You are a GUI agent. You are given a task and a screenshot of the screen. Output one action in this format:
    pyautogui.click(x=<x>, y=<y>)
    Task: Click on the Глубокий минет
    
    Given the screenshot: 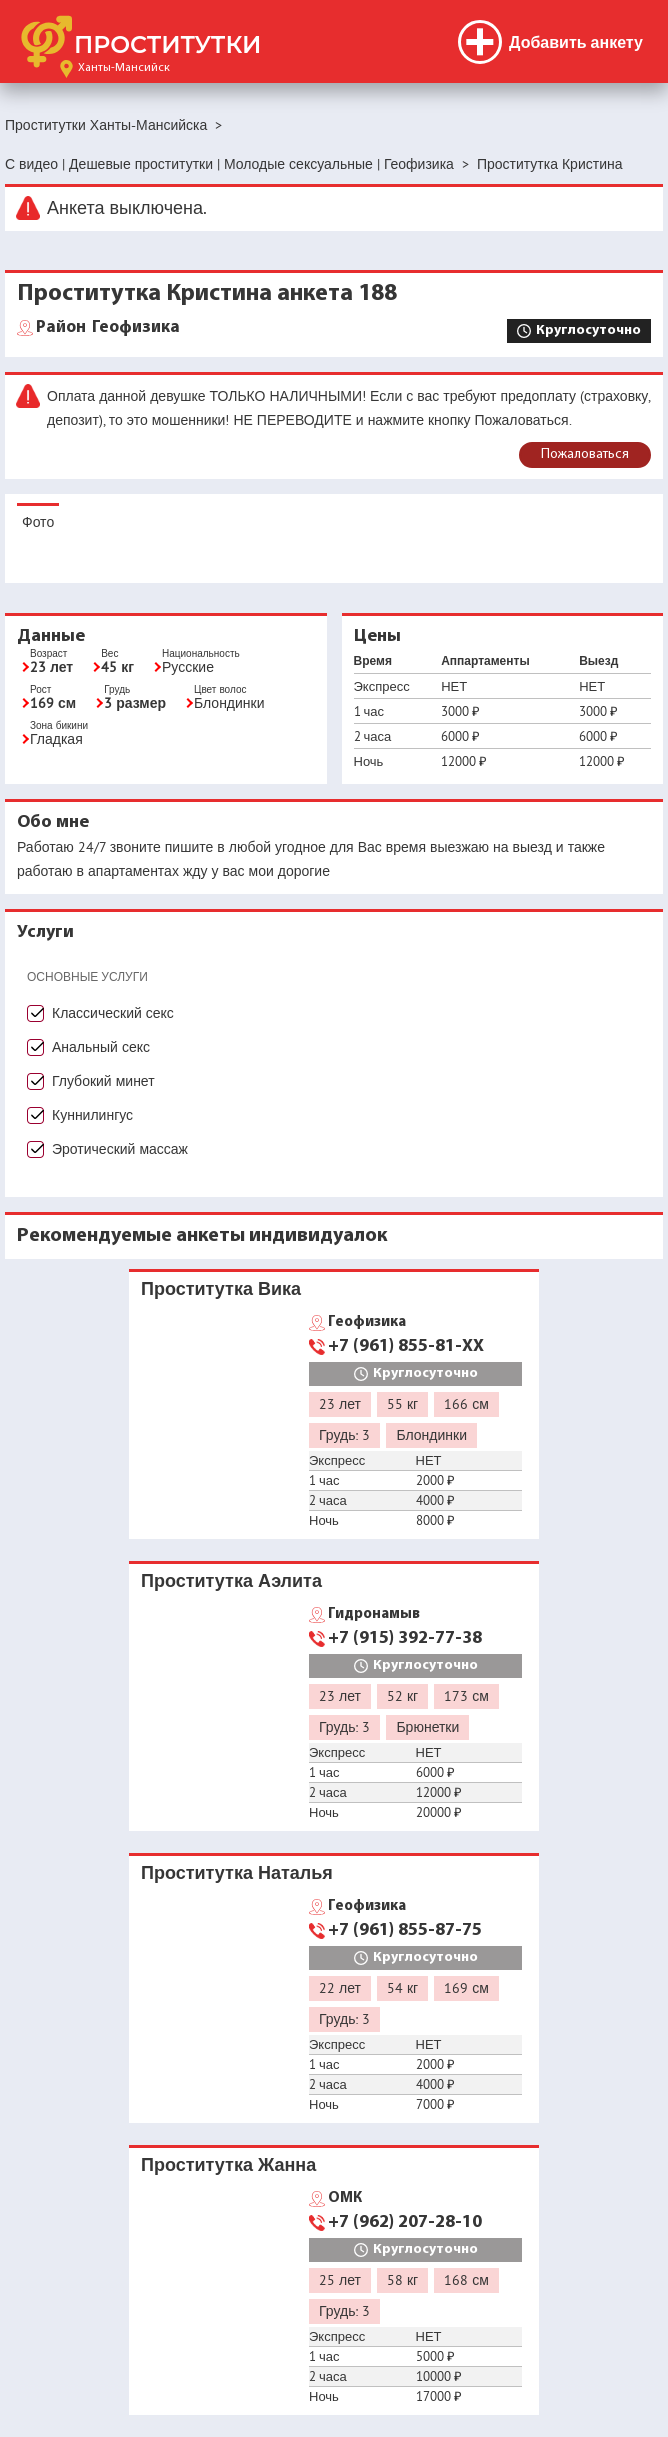 What is the action you would take?
    pyautogui.click(x=103, y=1081)
    